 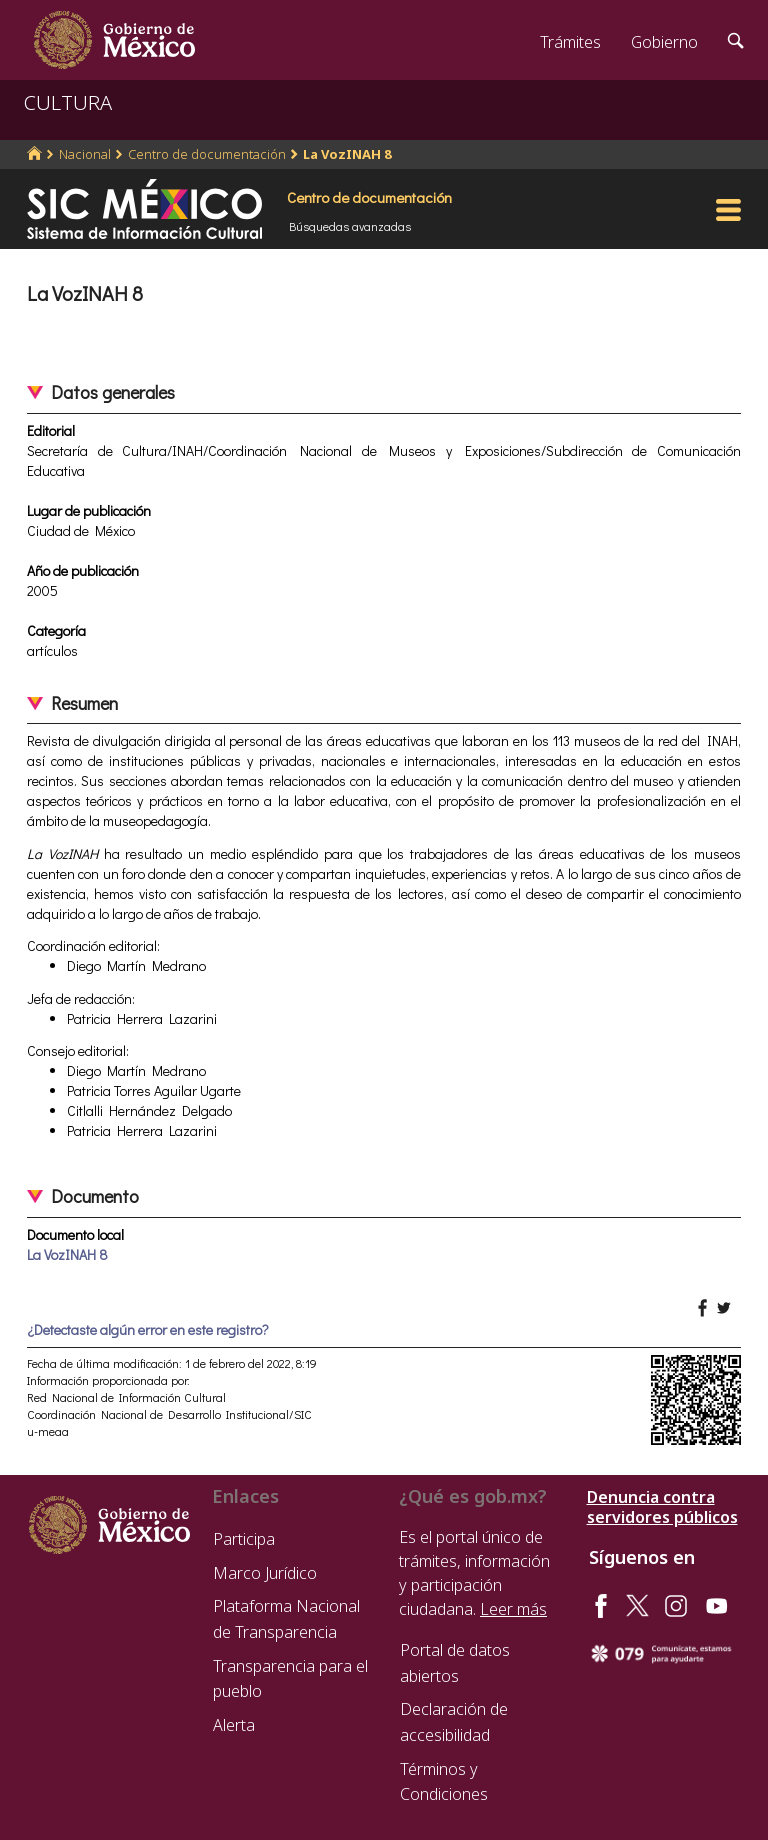 I want to click on Gobierno, so click(x=664, y=42).